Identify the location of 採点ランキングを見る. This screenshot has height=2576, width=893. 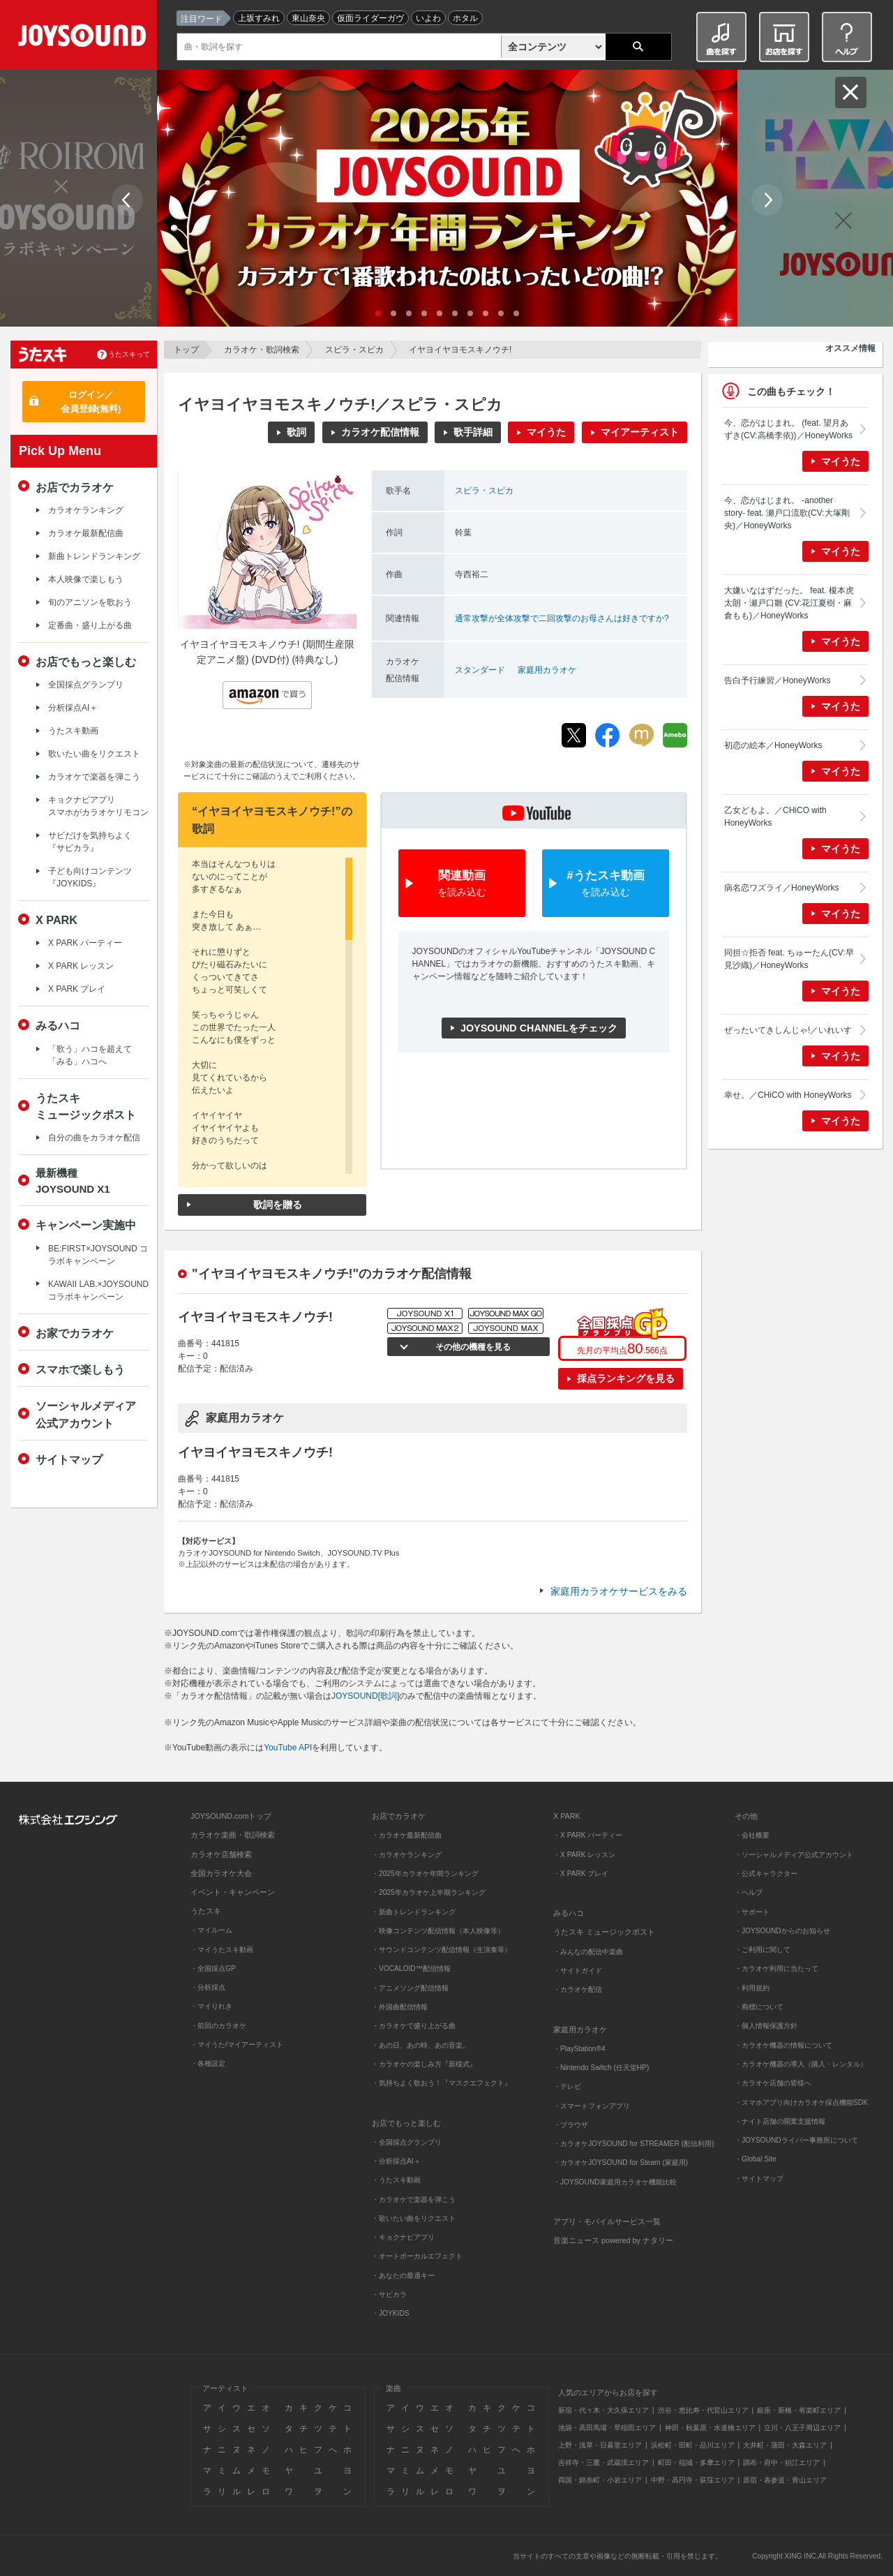
(626, 1378).